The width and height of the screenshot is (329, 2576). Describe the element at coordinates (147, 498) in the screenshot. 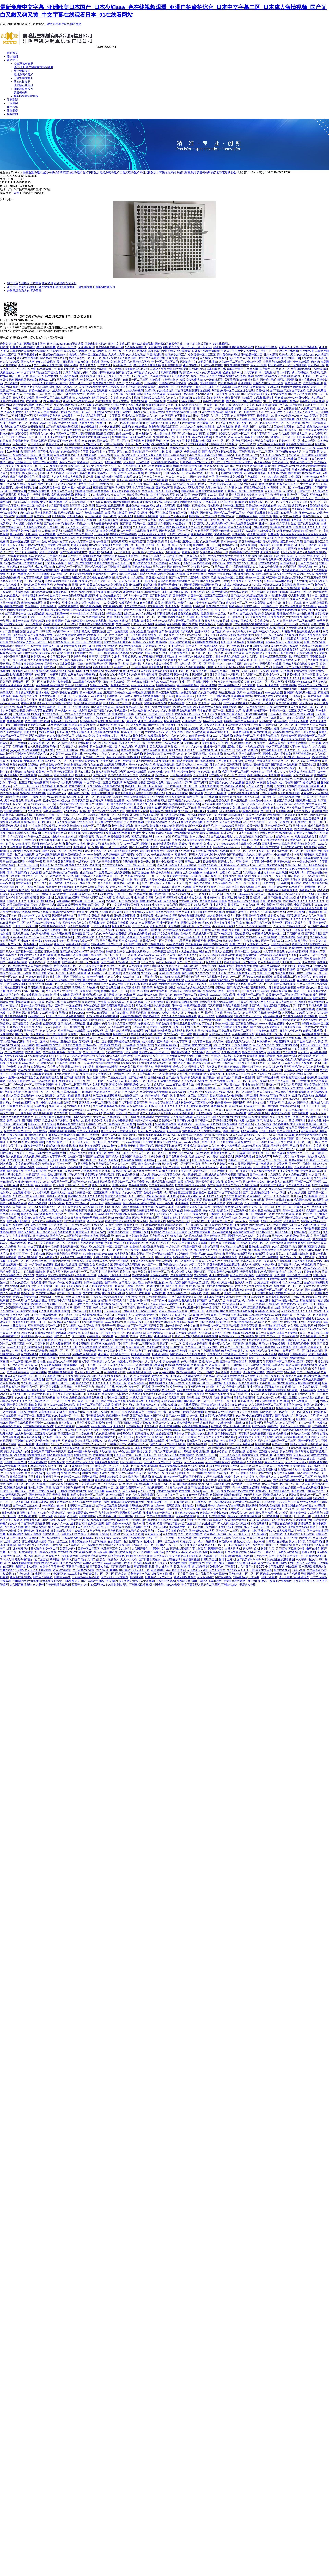

I see `特级西西444www高清大视频` at that location.